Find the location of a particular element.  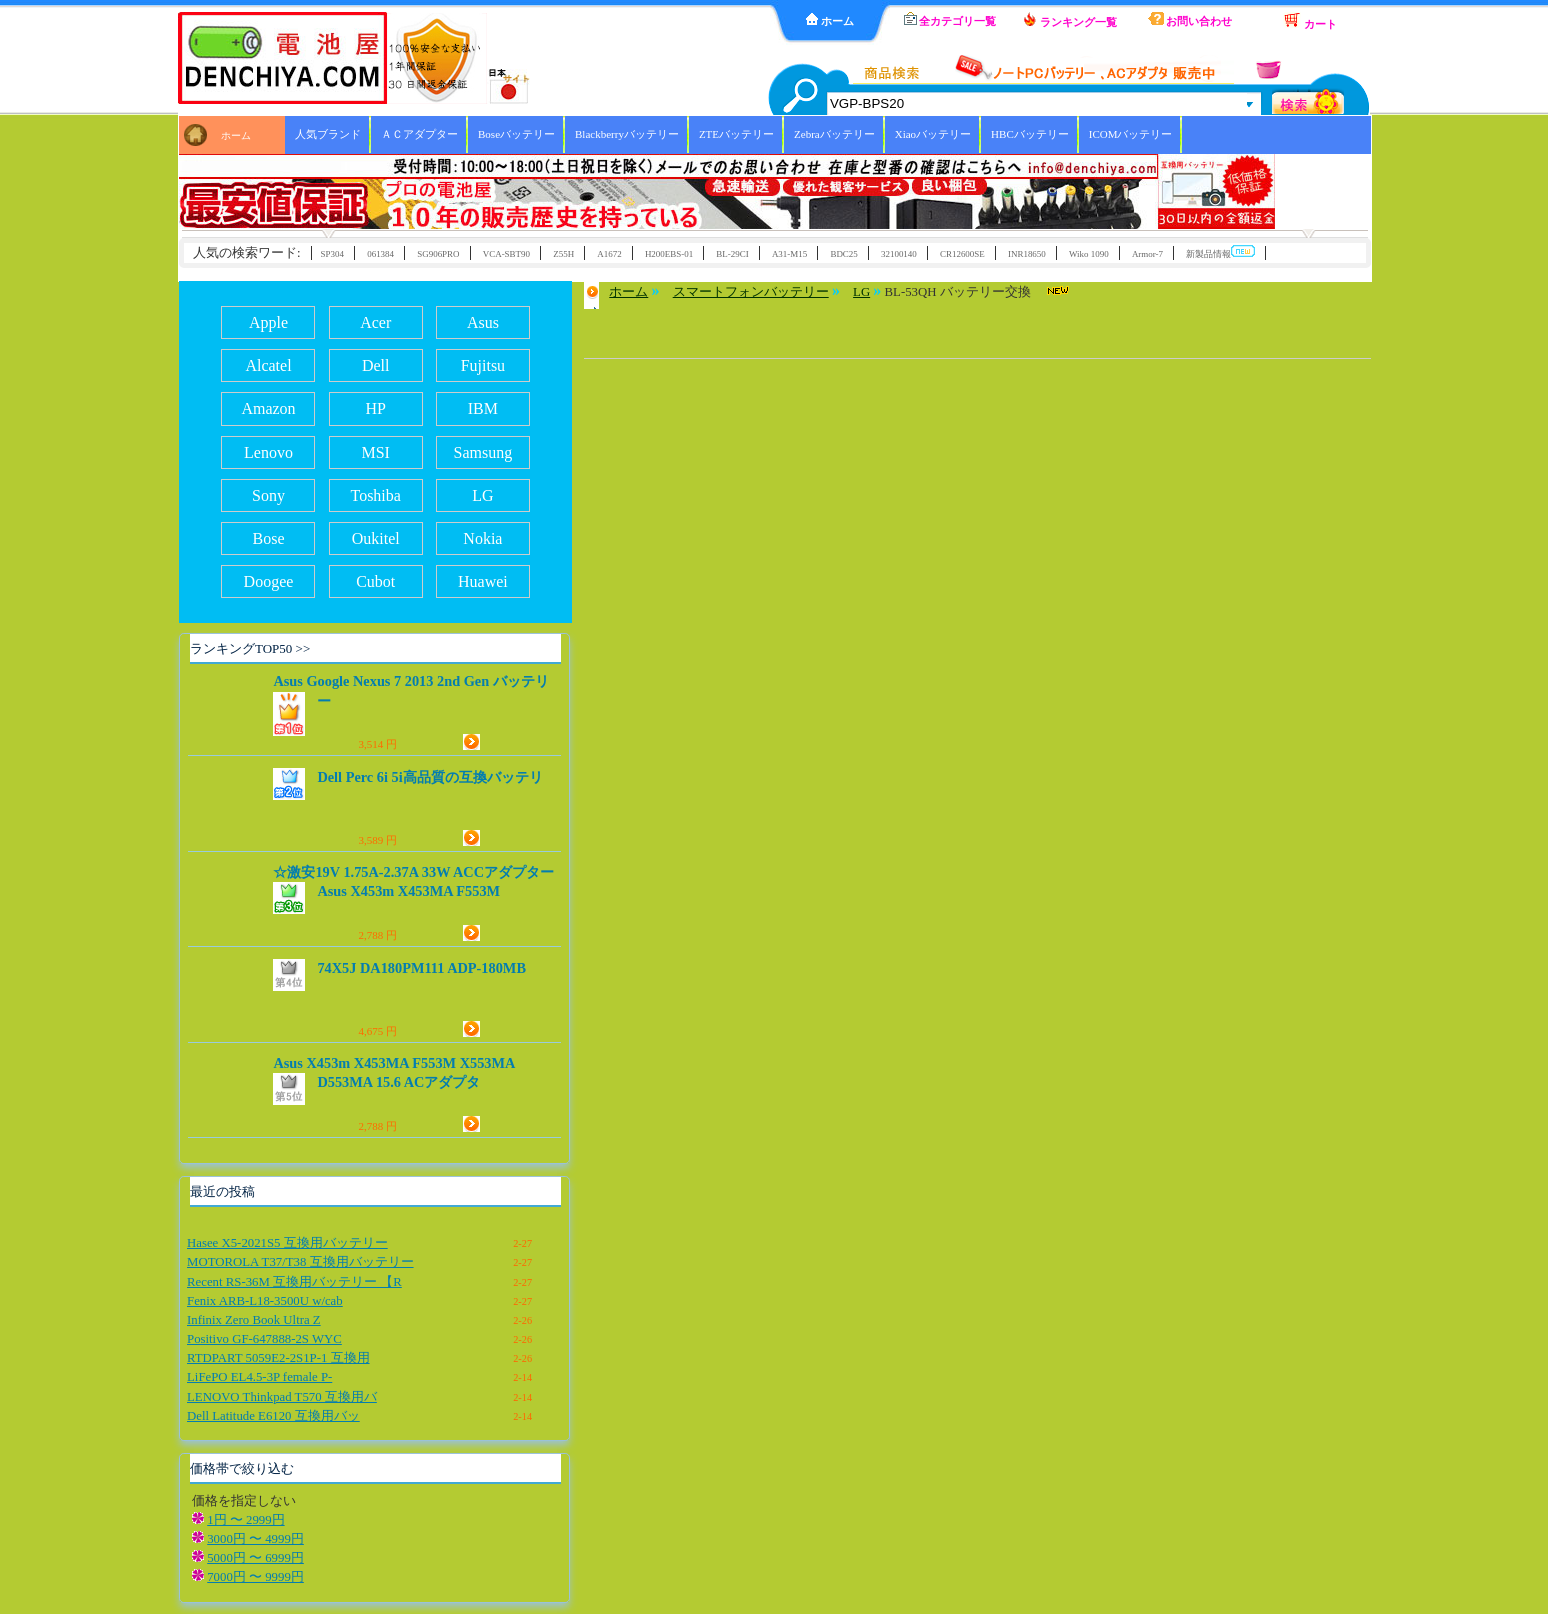

Dell is located at coordinates (376, 365).